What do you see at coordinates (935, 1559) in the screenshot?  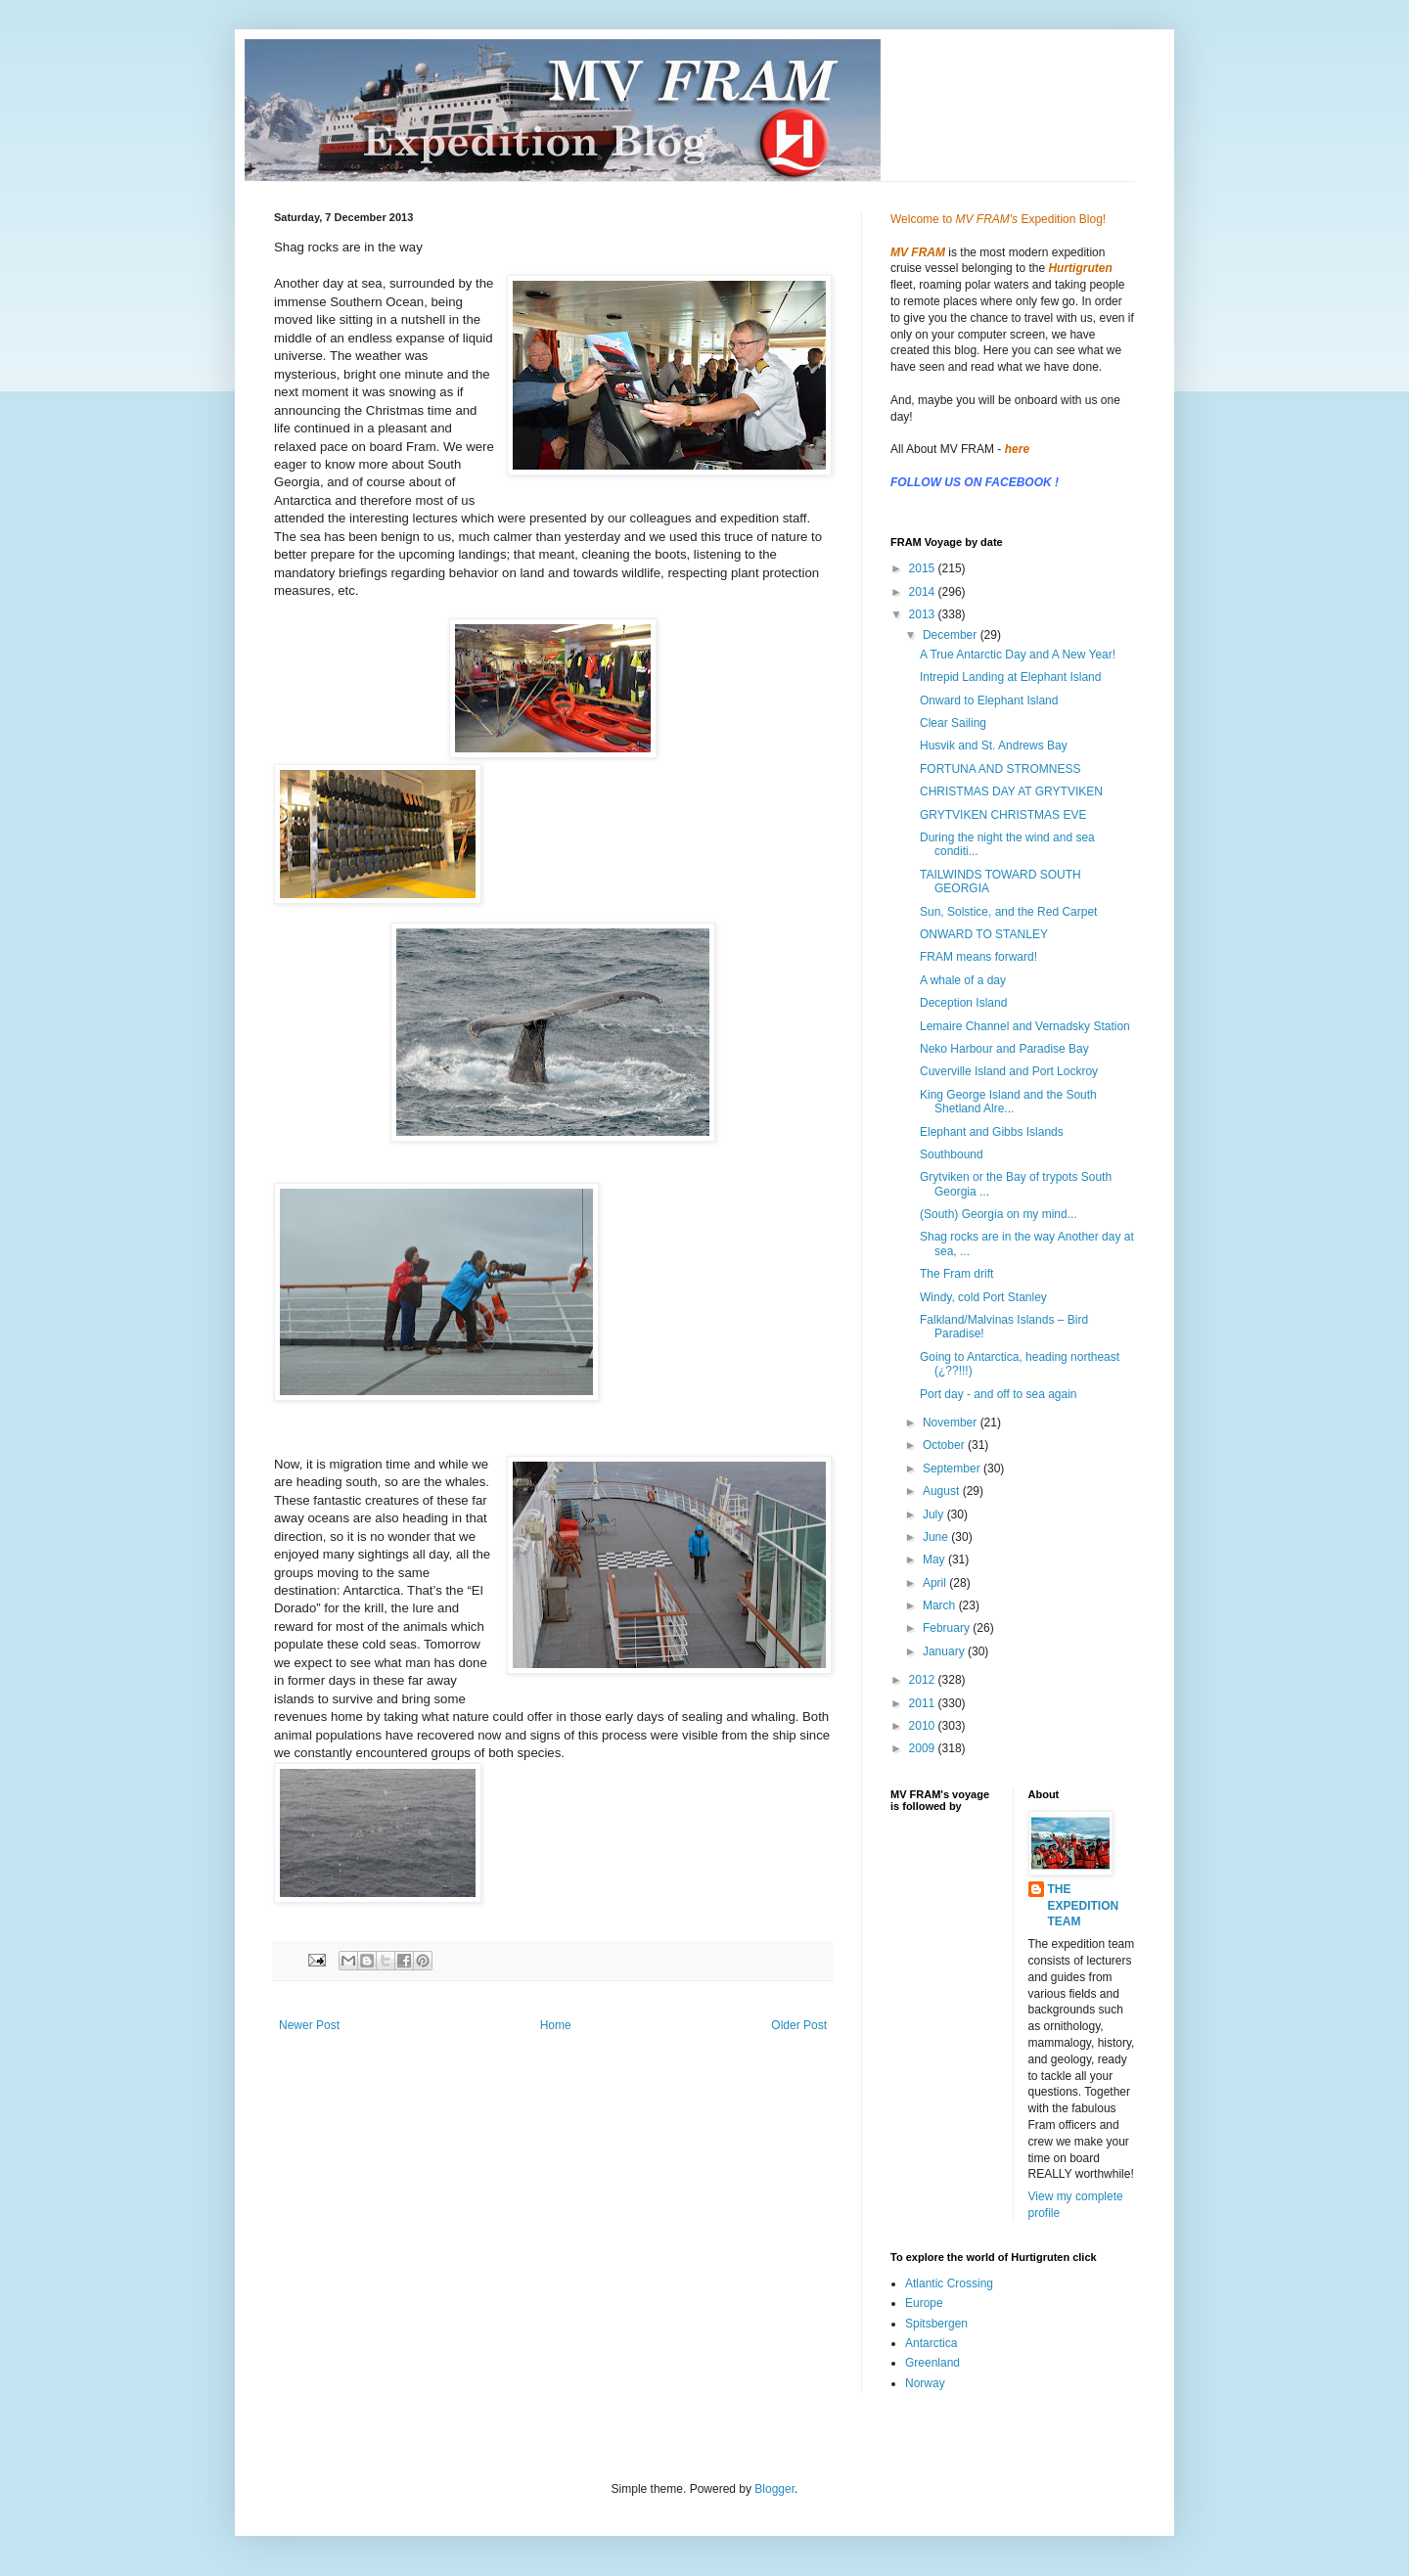 I see `May` at bounding box center [935, 1559].